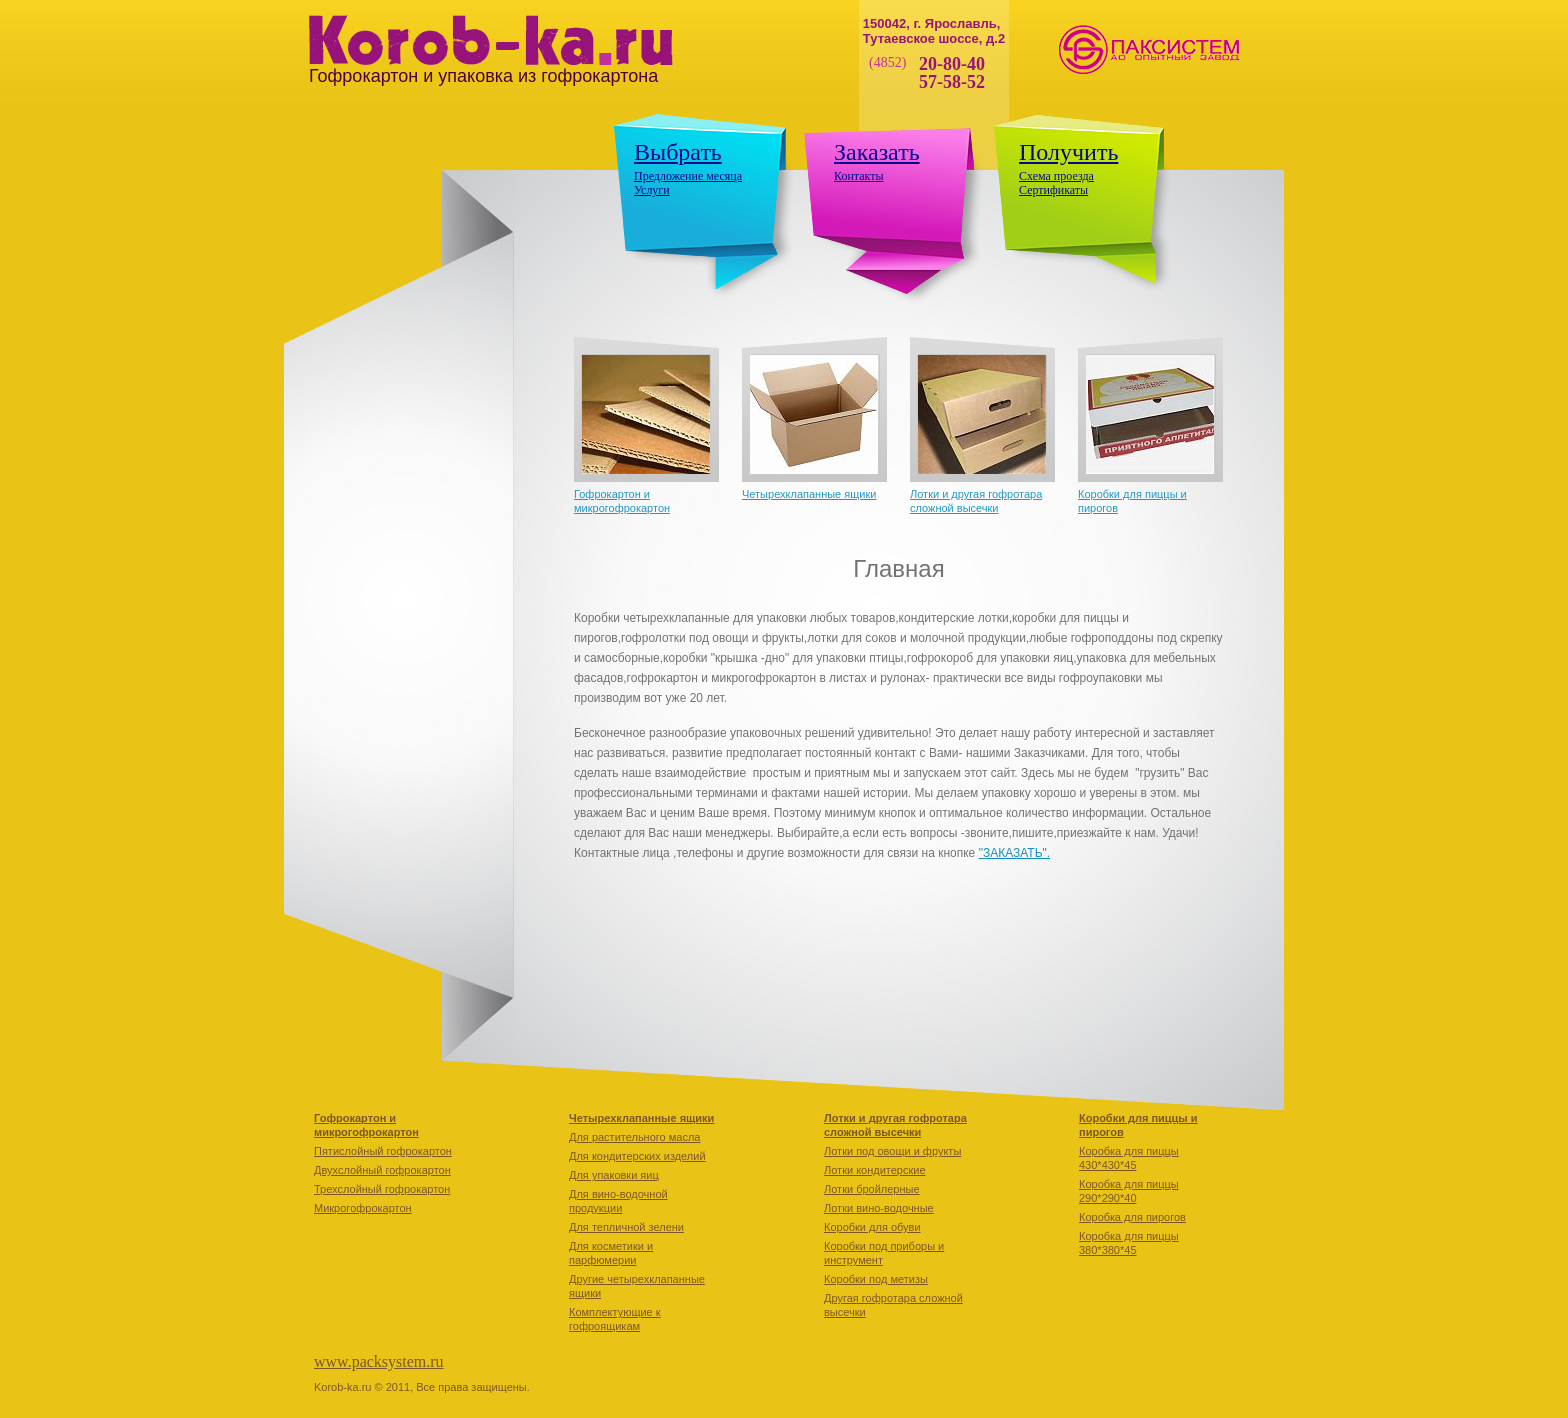 The image size is (1568, 1418). Describe the element at coordinates (859, 176) in the screenshot. I see `Контакты` at that location.